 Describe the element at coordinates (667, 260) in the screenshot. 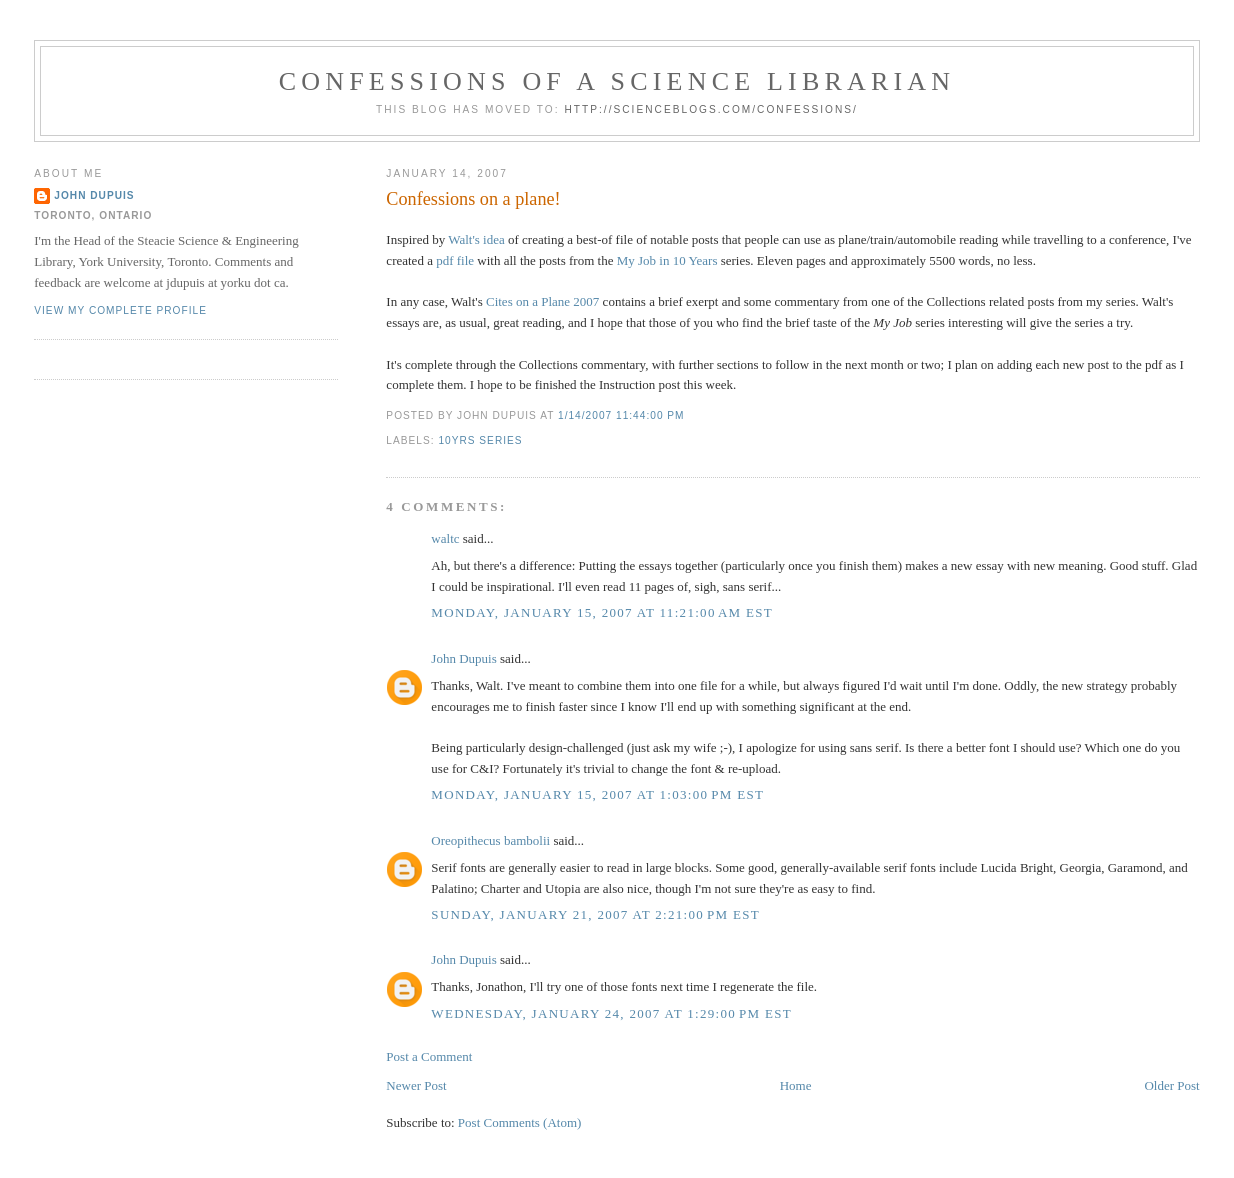

I see `My Job in 10 Years` at that location.